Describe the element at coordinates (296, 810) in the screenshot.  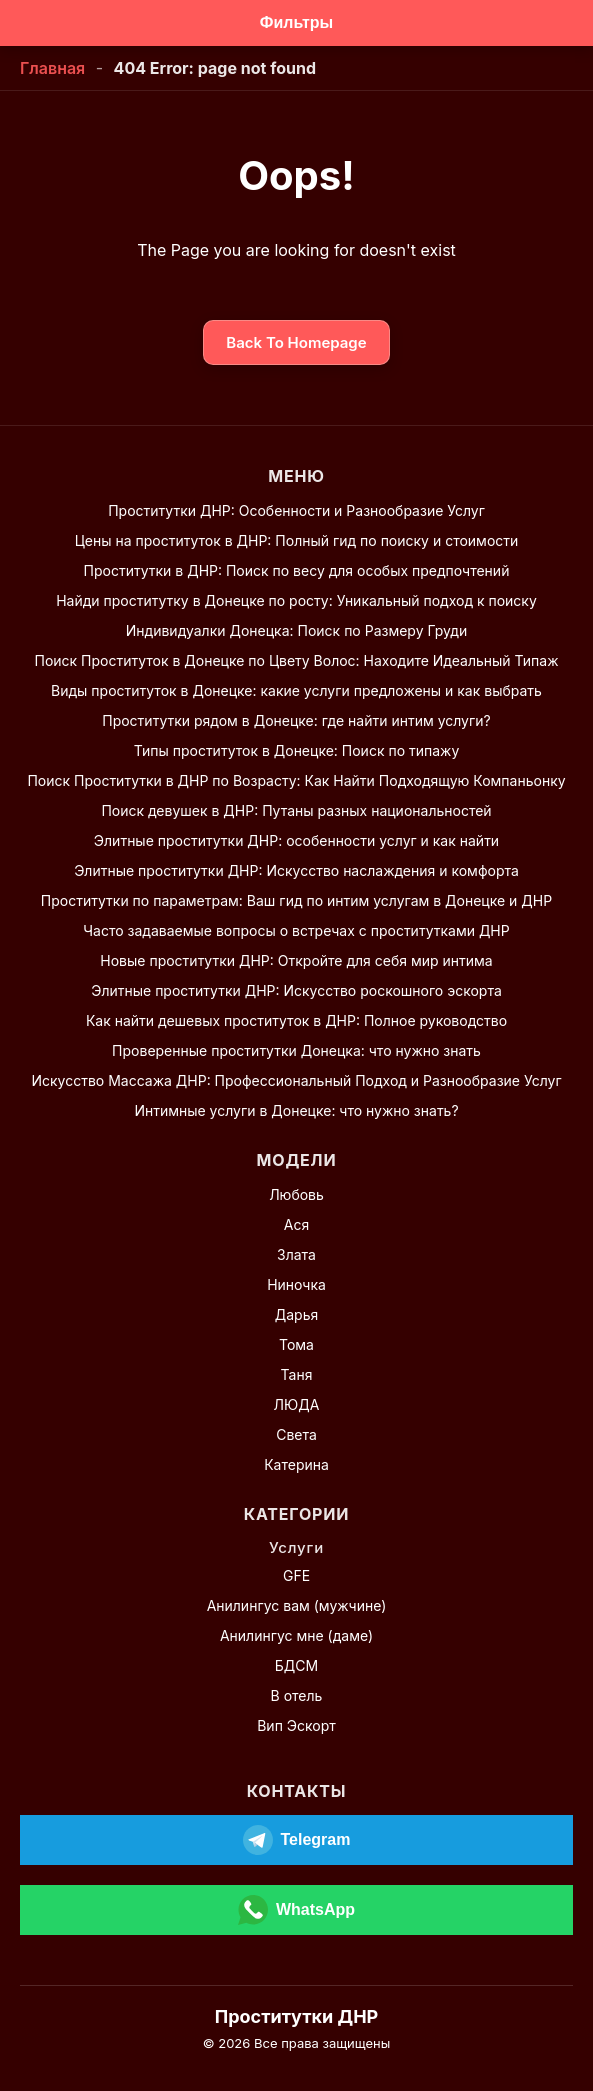
I see `Поиск девушек в ДНР: Путаны разных национальностей` at that location.